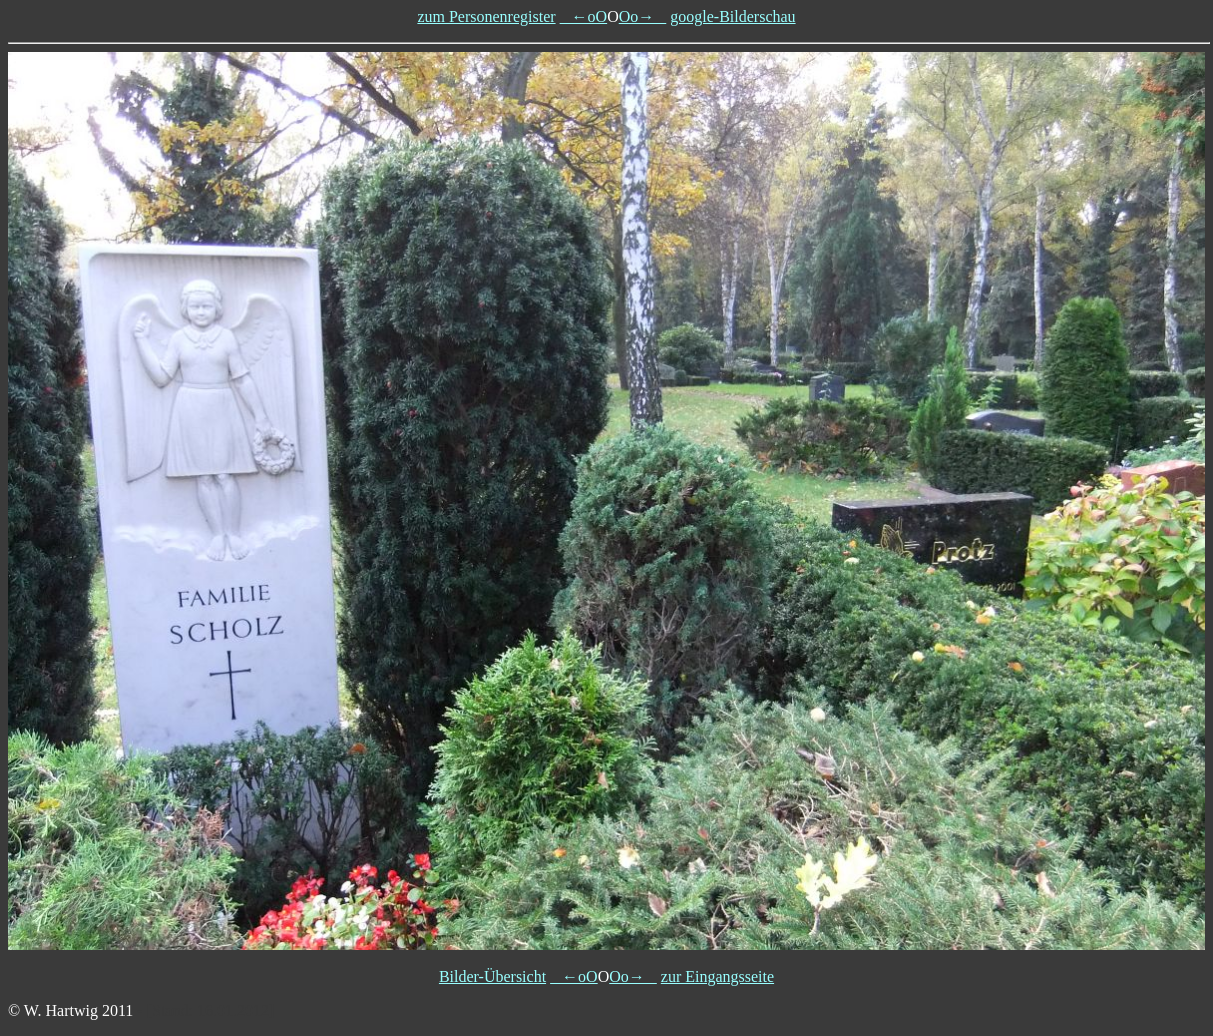 The image size is (1213, 1036). What do you see at coordinates (643, 16) in the screenshot?
I see `Oo→` at bounding box center [643, 16].